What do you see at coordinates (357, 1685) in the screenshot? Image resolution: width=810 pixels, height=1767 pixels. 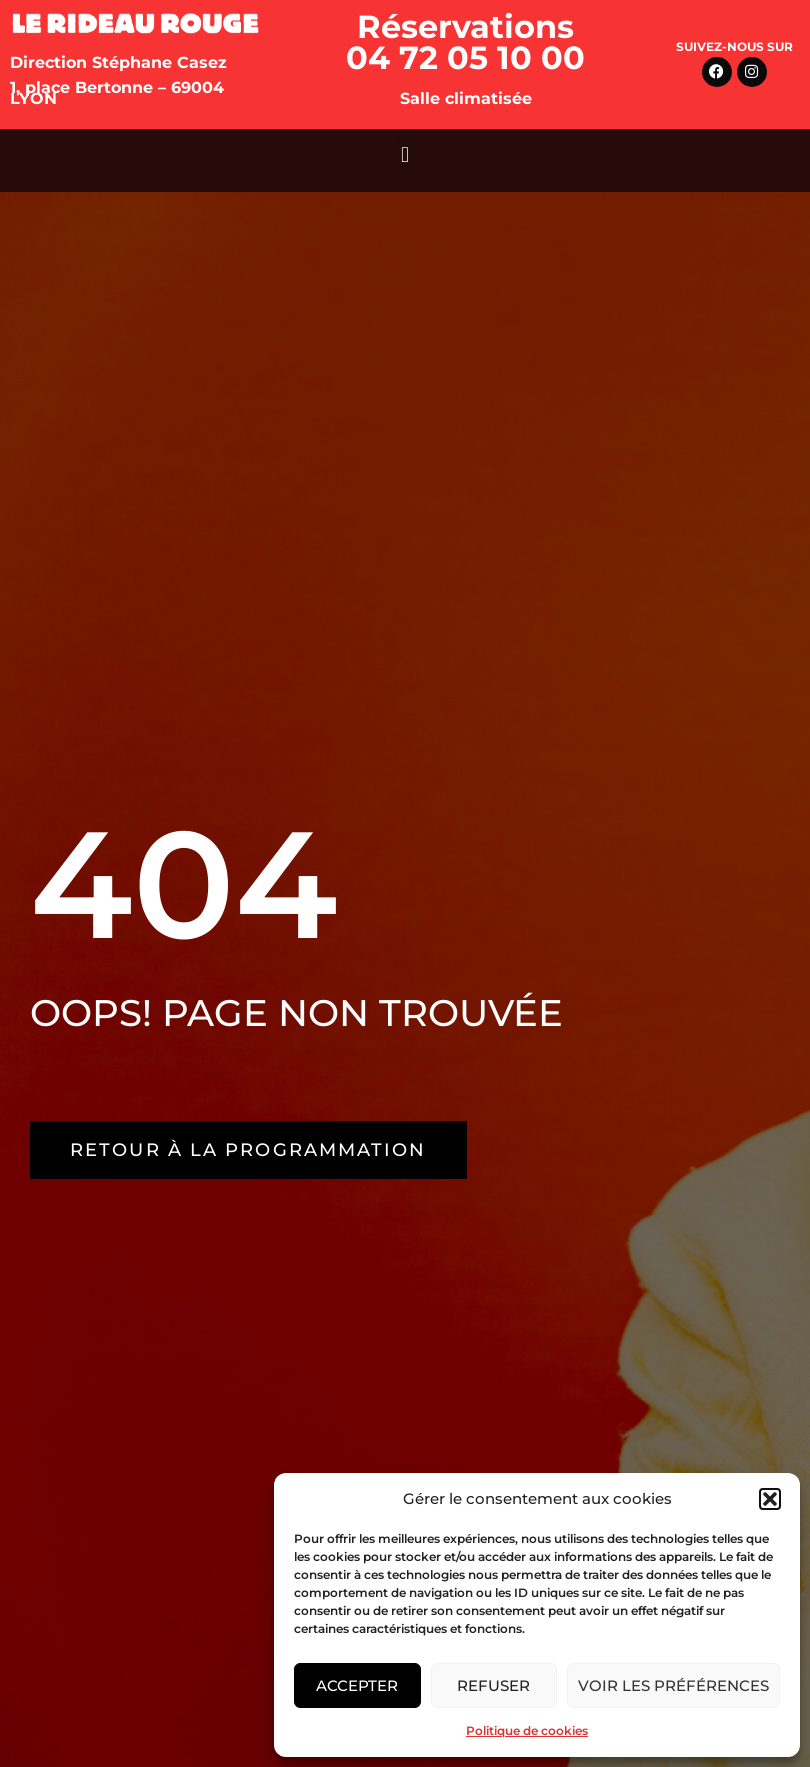 I see `Accepter` at bounding box center [357, 1685].